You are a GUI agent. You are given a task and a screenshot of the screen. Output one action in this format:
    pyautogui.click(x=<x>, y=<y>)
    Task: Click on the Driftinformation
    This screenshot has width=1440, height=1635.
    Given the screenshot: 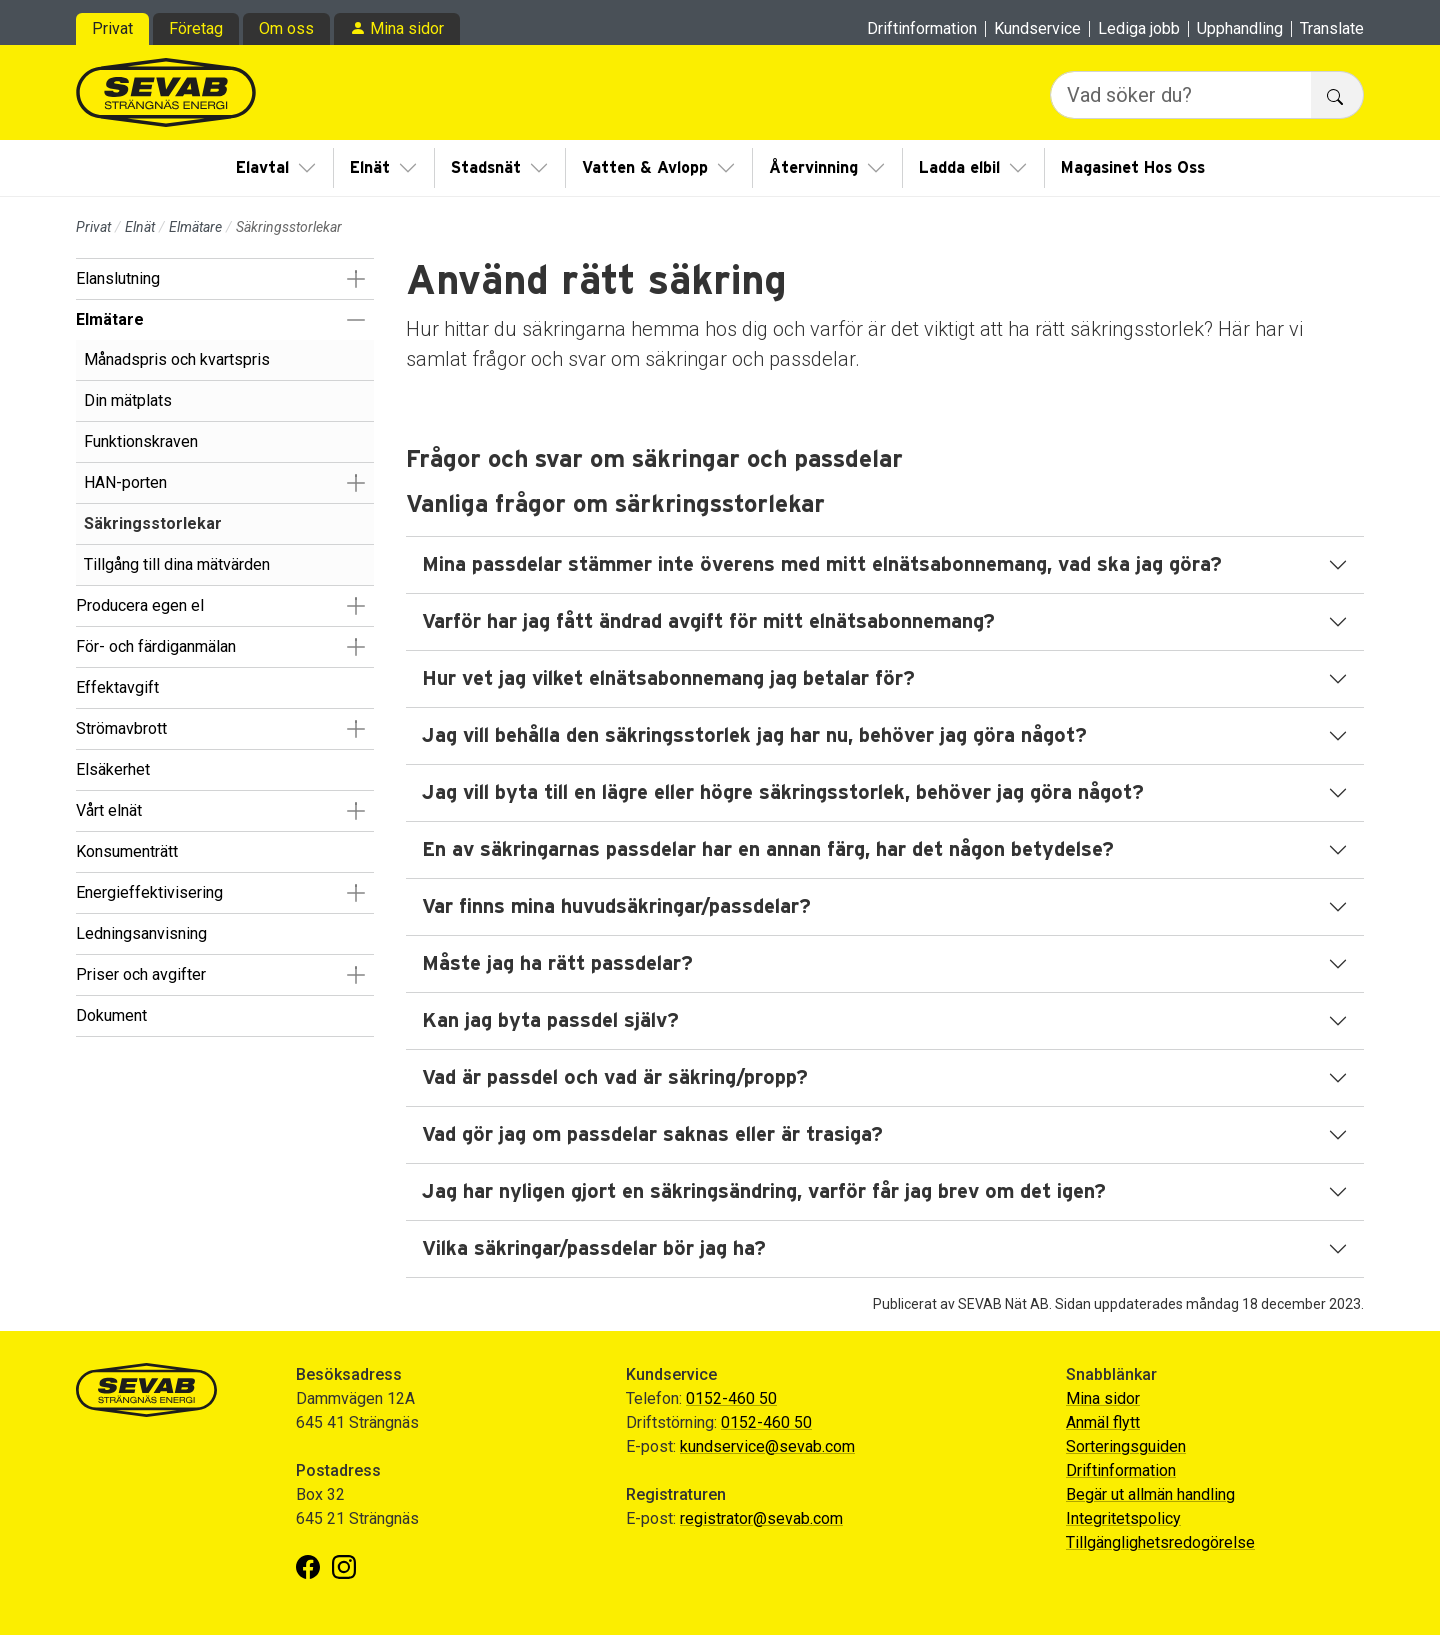 What is the action you would take?
    pyautogui.click(x=922, y=29)
    